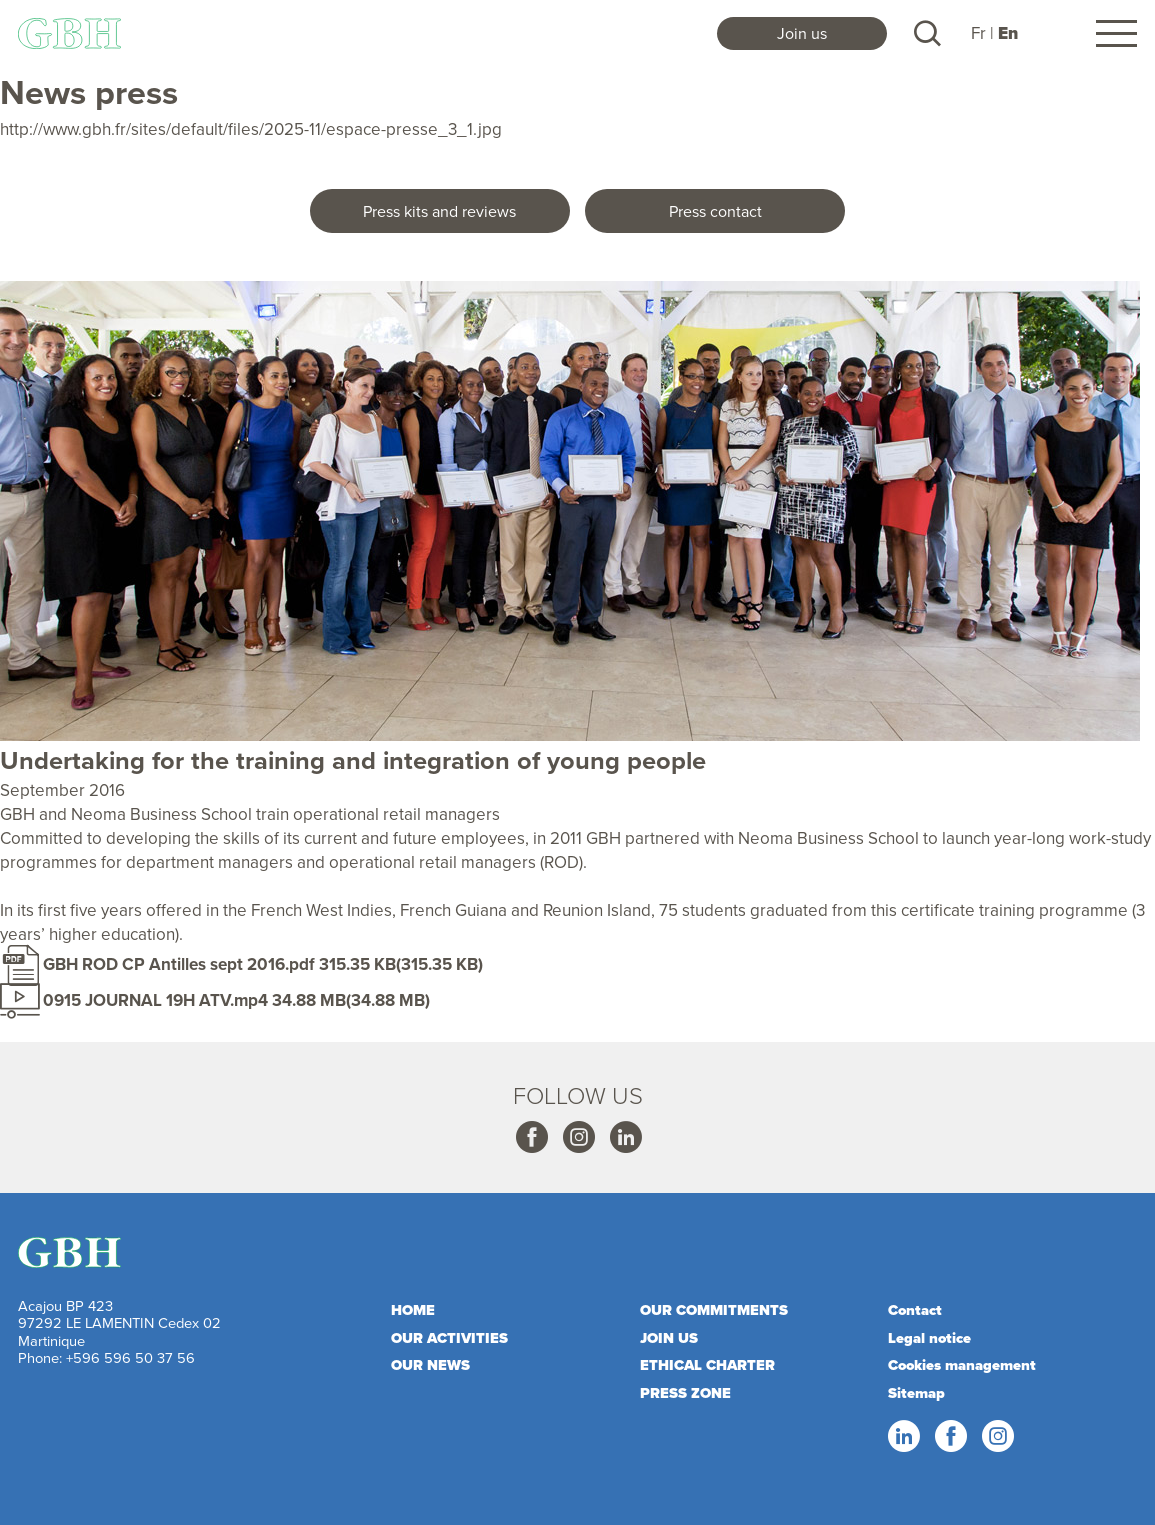  What do you see at coordinates (707, 1365) in the screenshot?
I see `Ethical charter` at bounding box center [707, 1365].